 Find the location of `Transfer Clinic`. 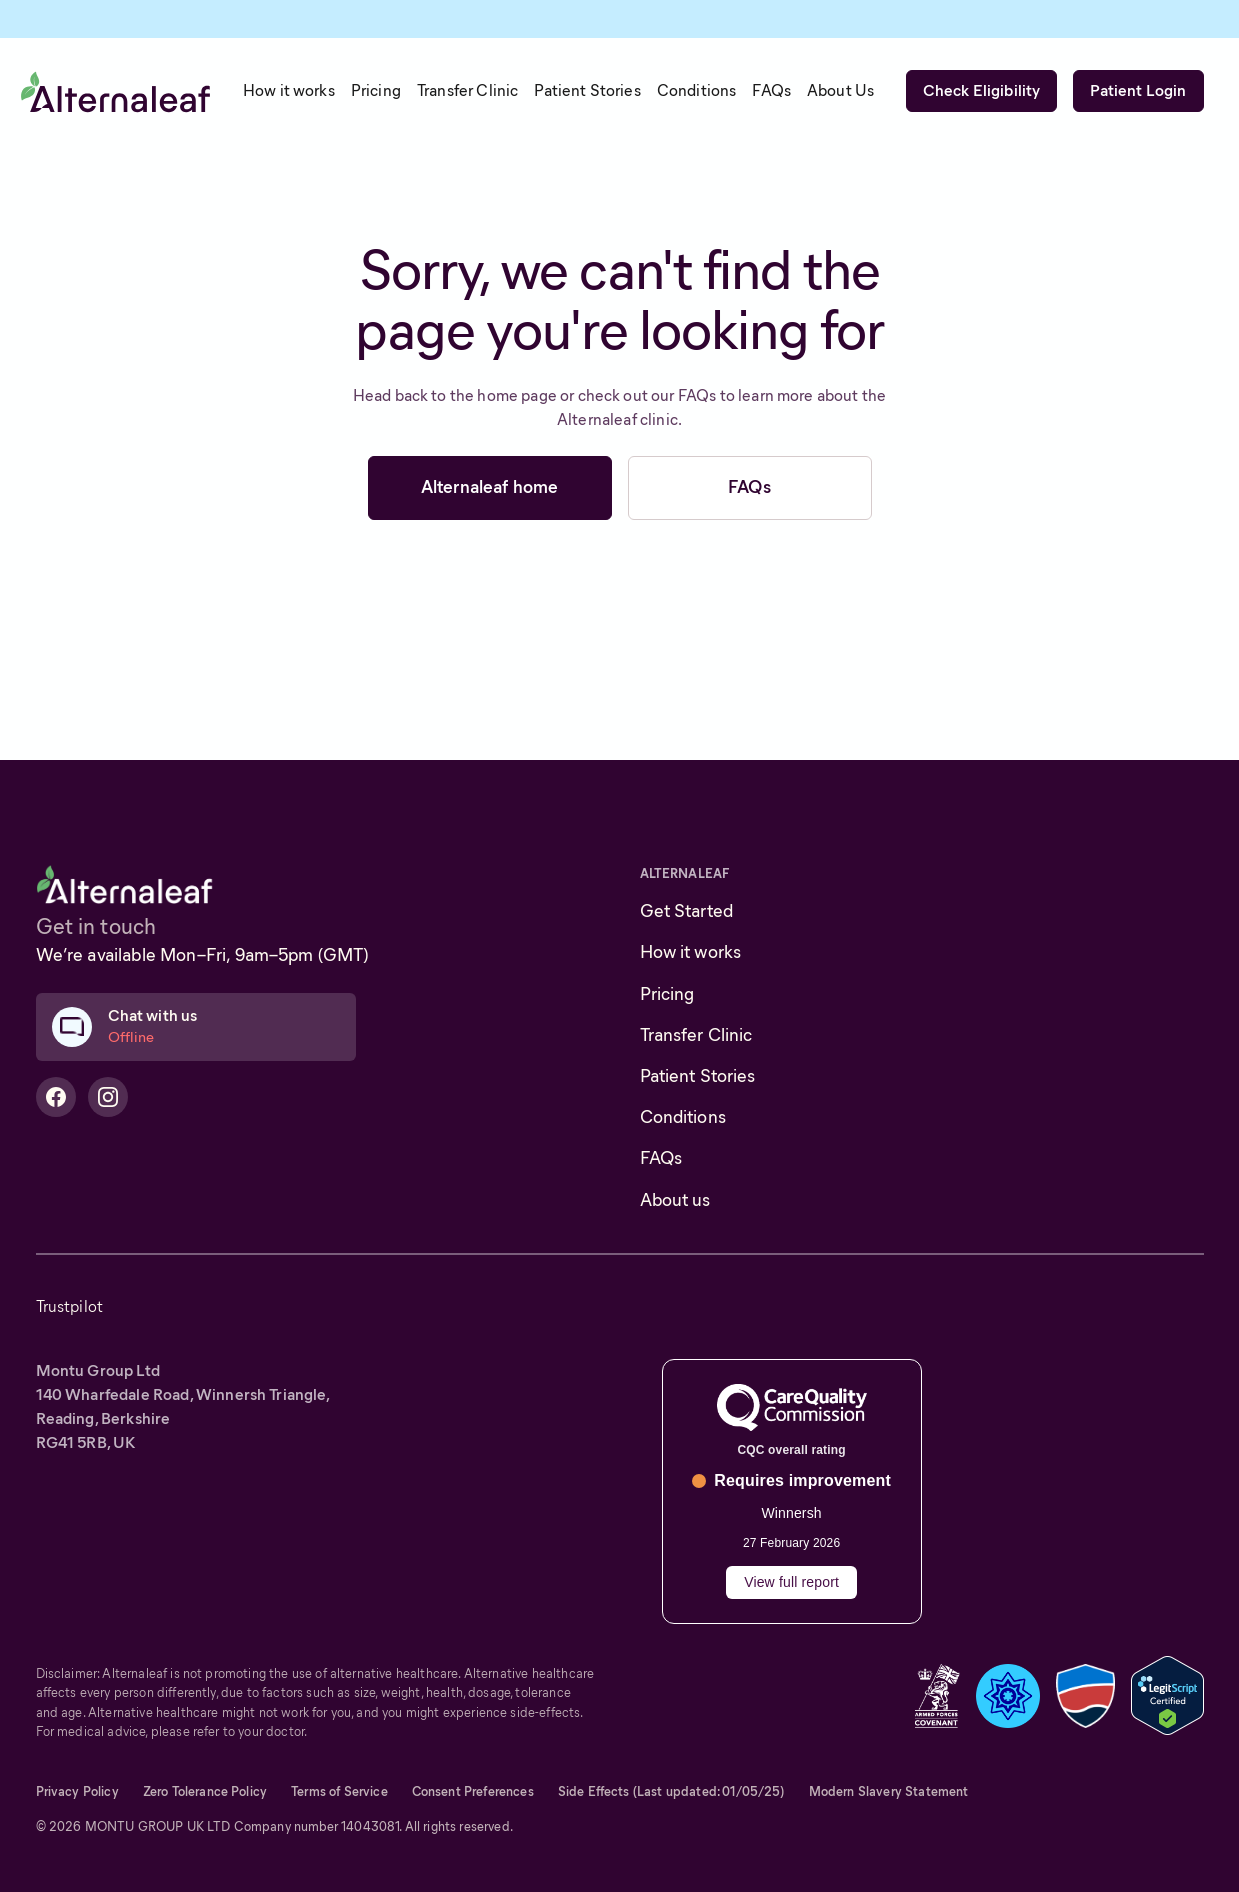

Transfer Clinic is located at coordinates (696, 1035).